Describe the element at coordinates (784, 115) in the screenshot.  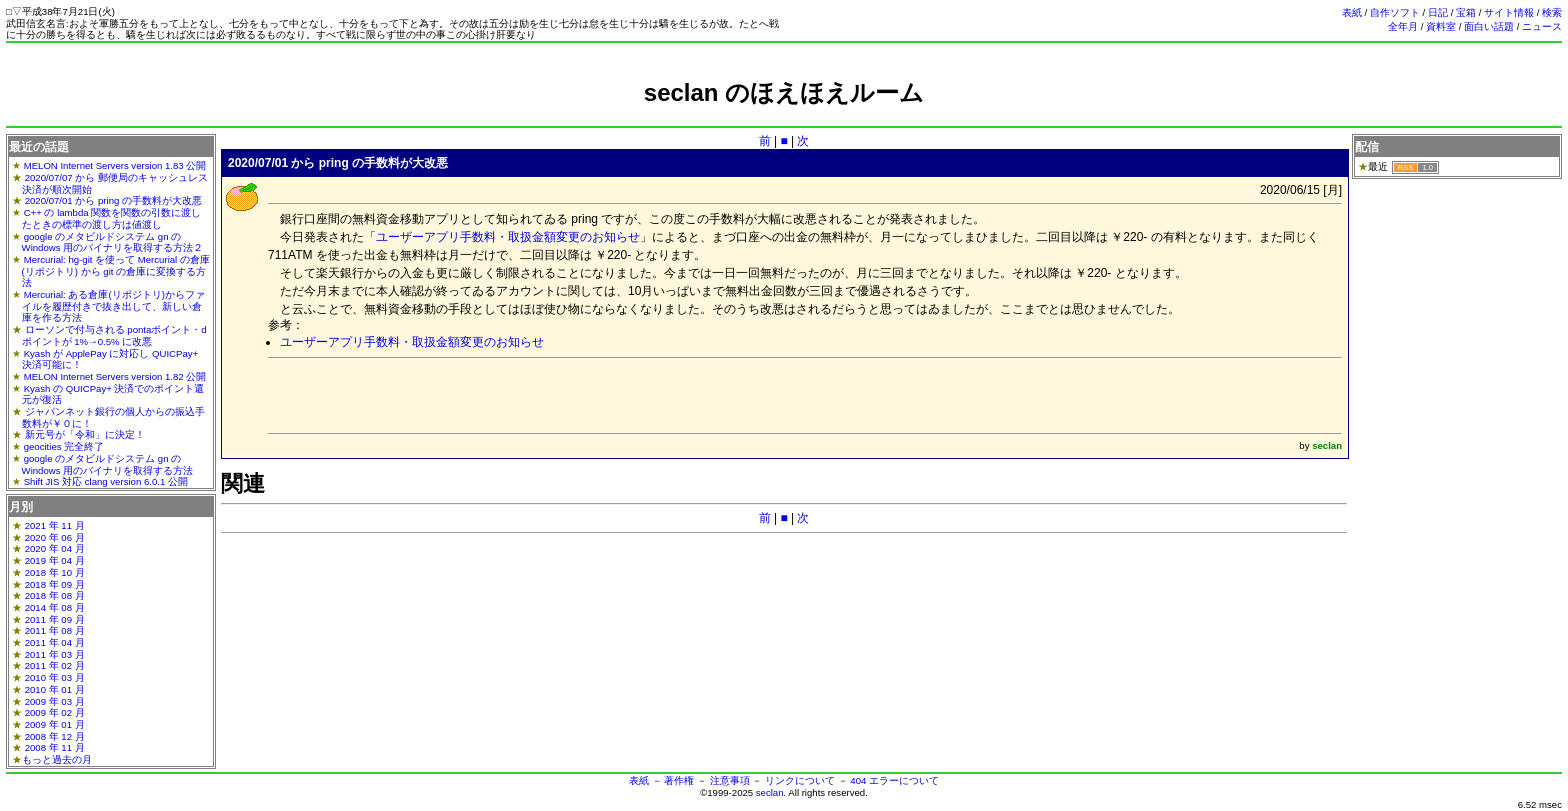
I see `[Advertisement]` at that location.